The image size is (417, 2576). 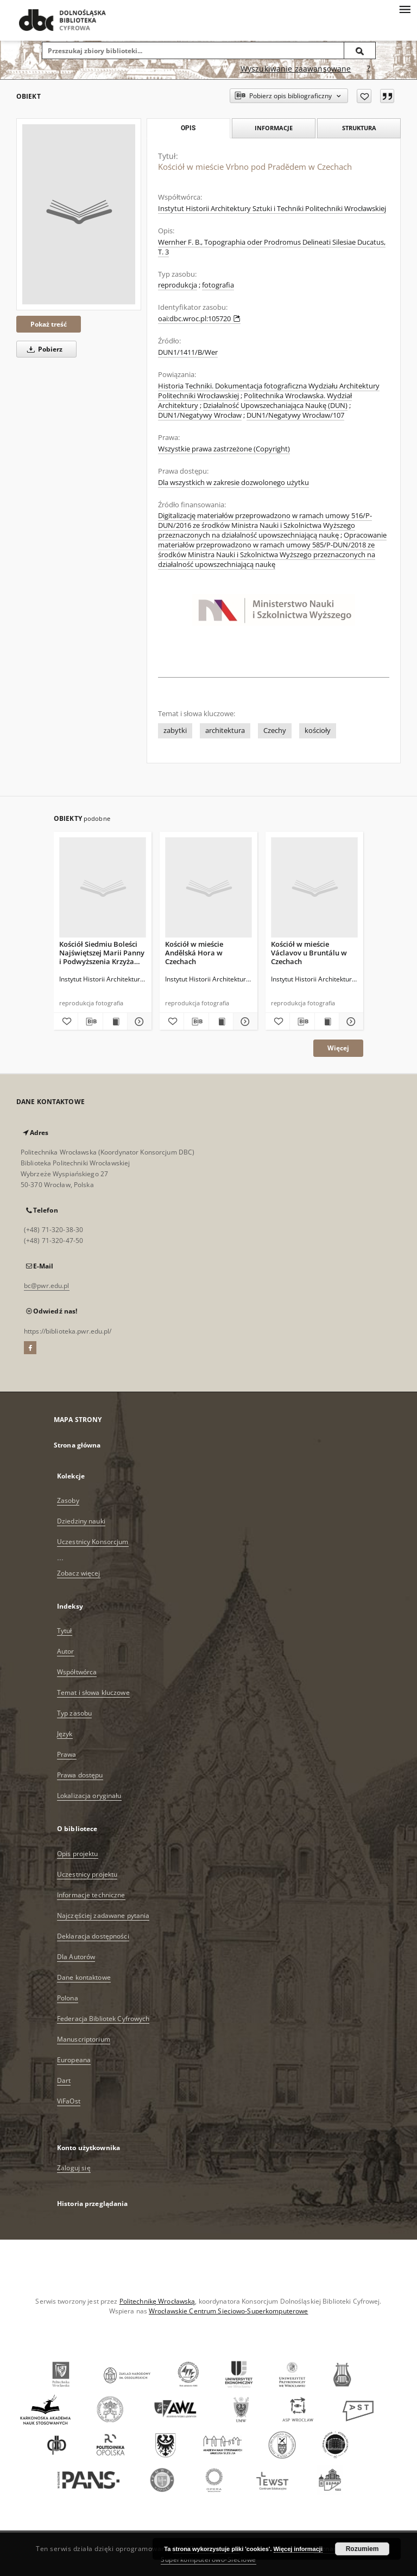 What do you see at coordinates (77, 1671) in the screenshot?
I see `Współtwórca` at bounding box center [77, 1671].